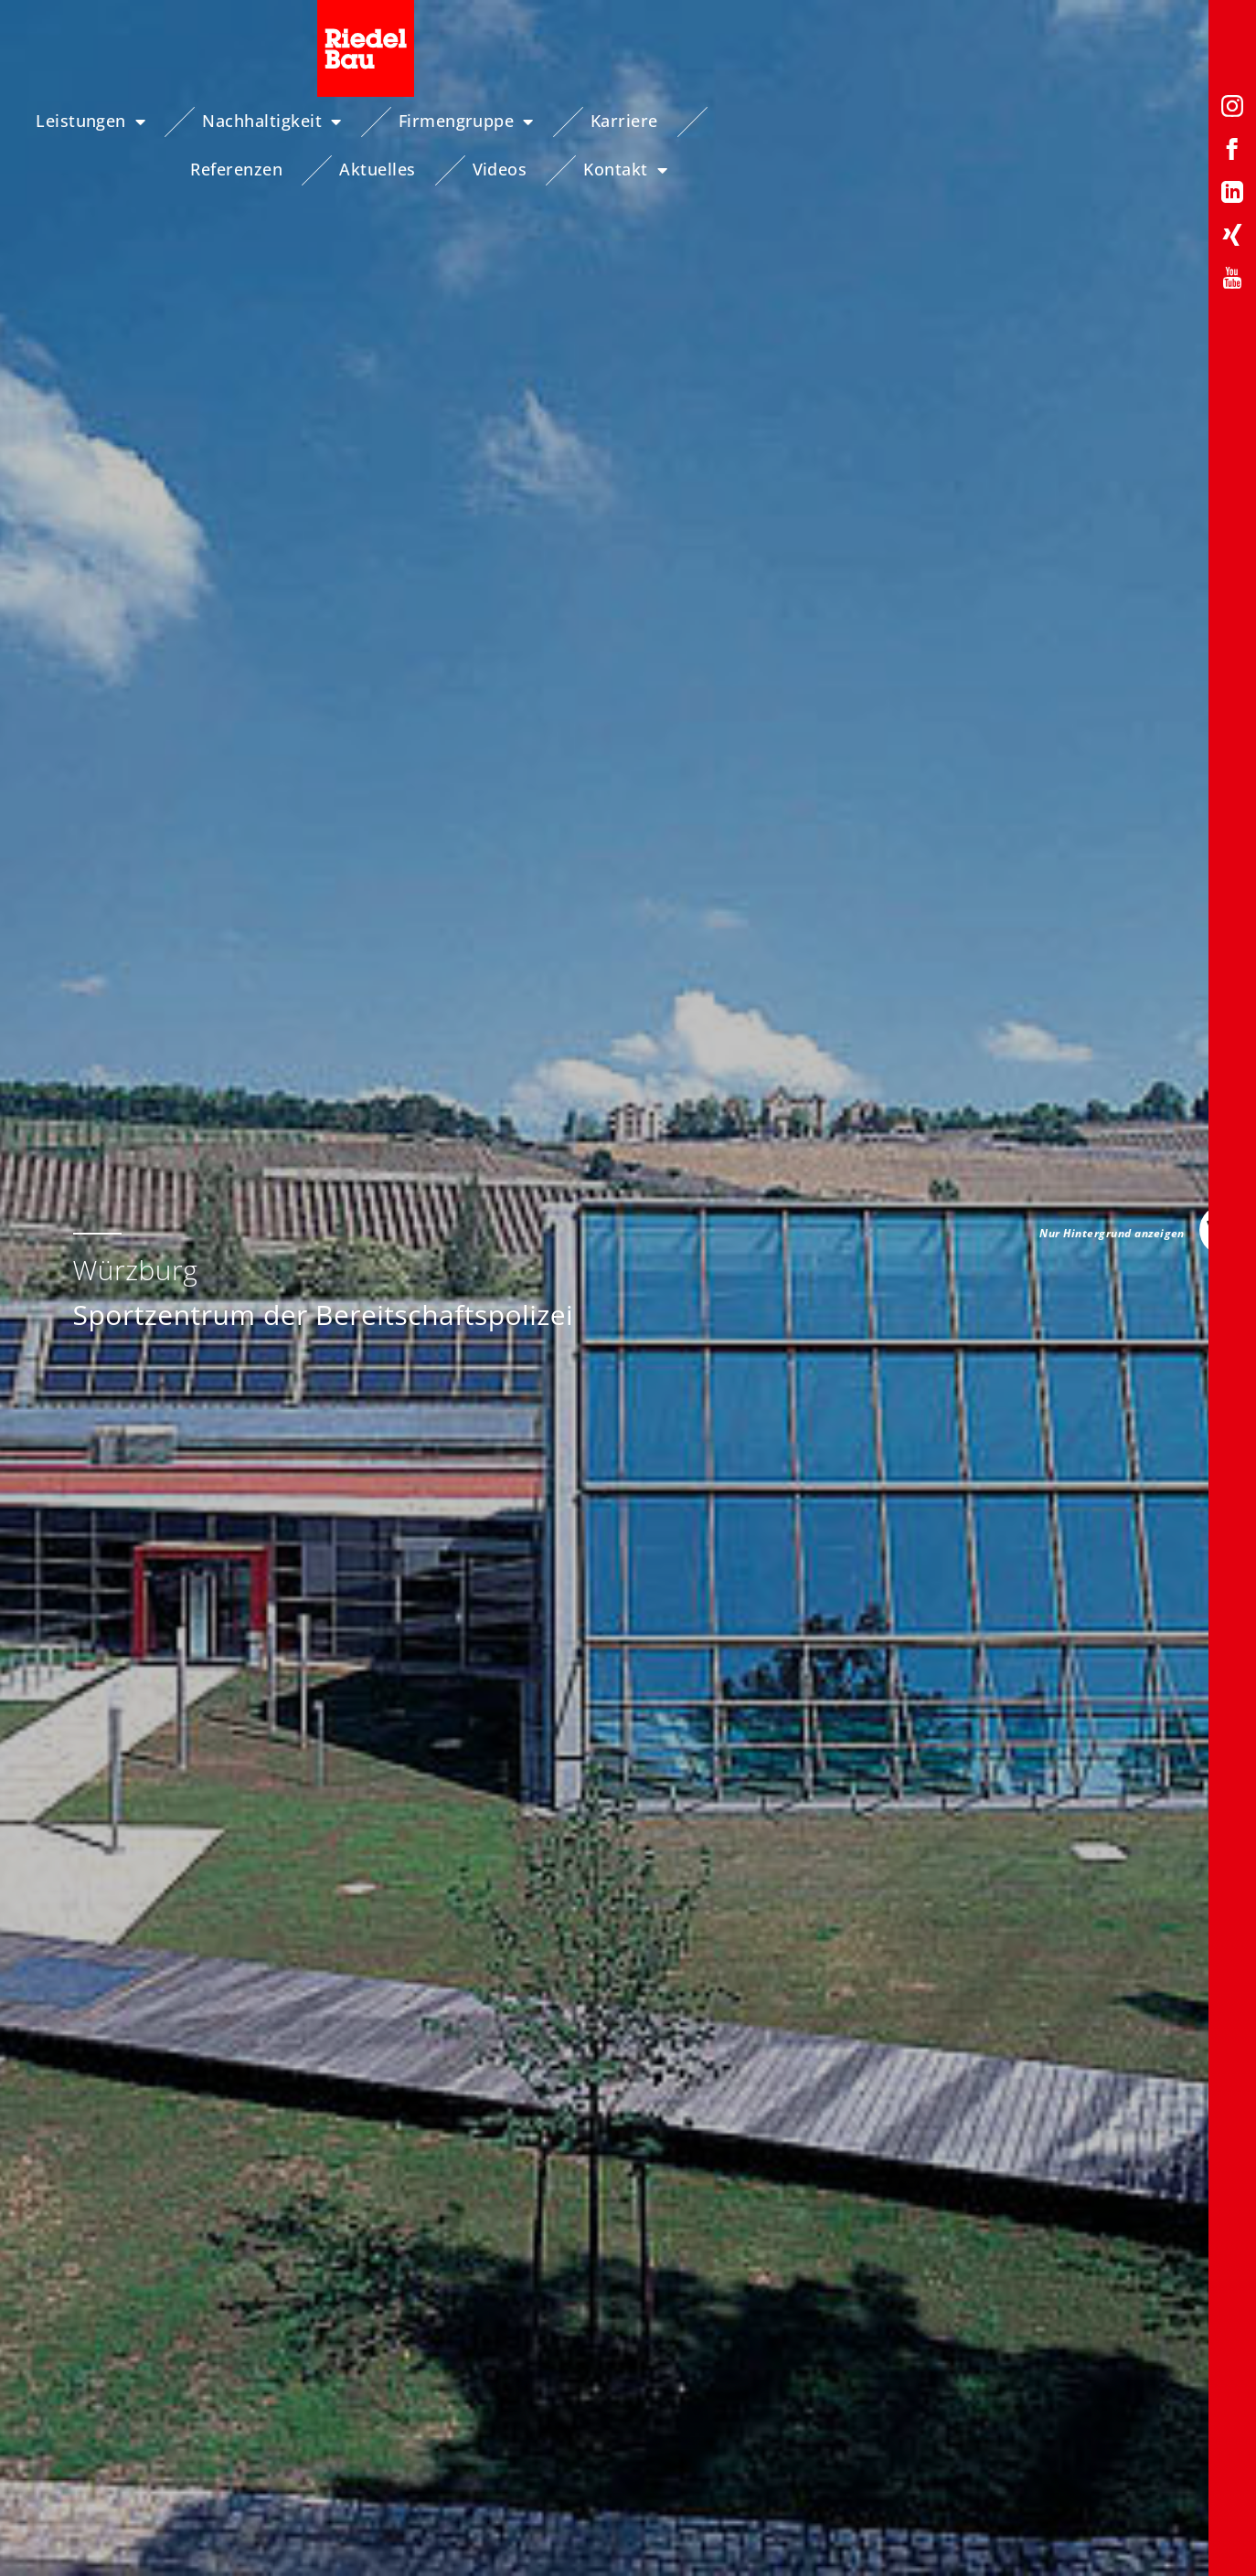 The image size is (1256, 2576). Describe the element at coordinates (1148, 121) in the screenshot. I see `Kontakt` at that location.